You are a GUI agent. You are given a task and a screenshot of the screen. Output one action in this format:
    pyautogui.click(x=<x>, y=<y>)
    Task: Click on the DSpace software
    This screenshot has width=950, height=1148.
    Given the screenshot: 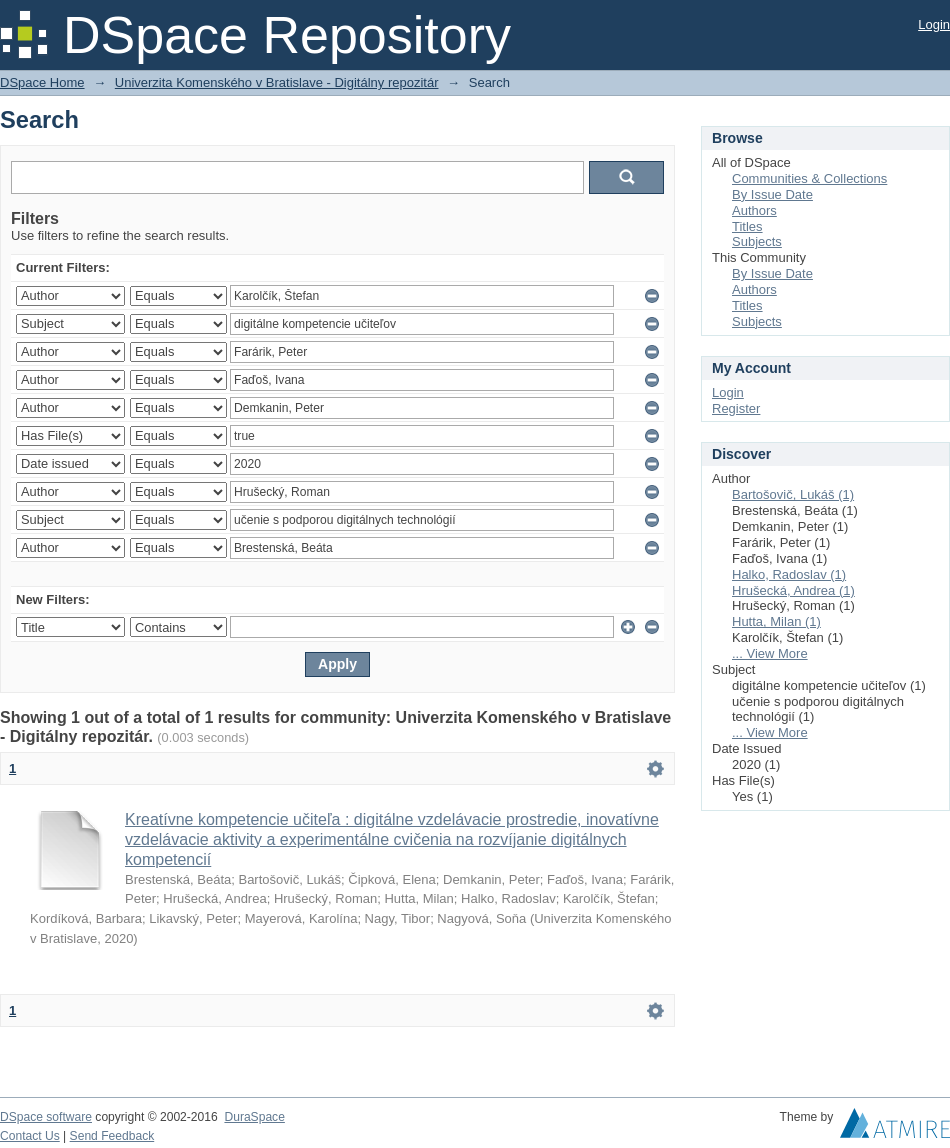 What is the action you would take?
    pyautogui.click(x=46, y=1117)
    